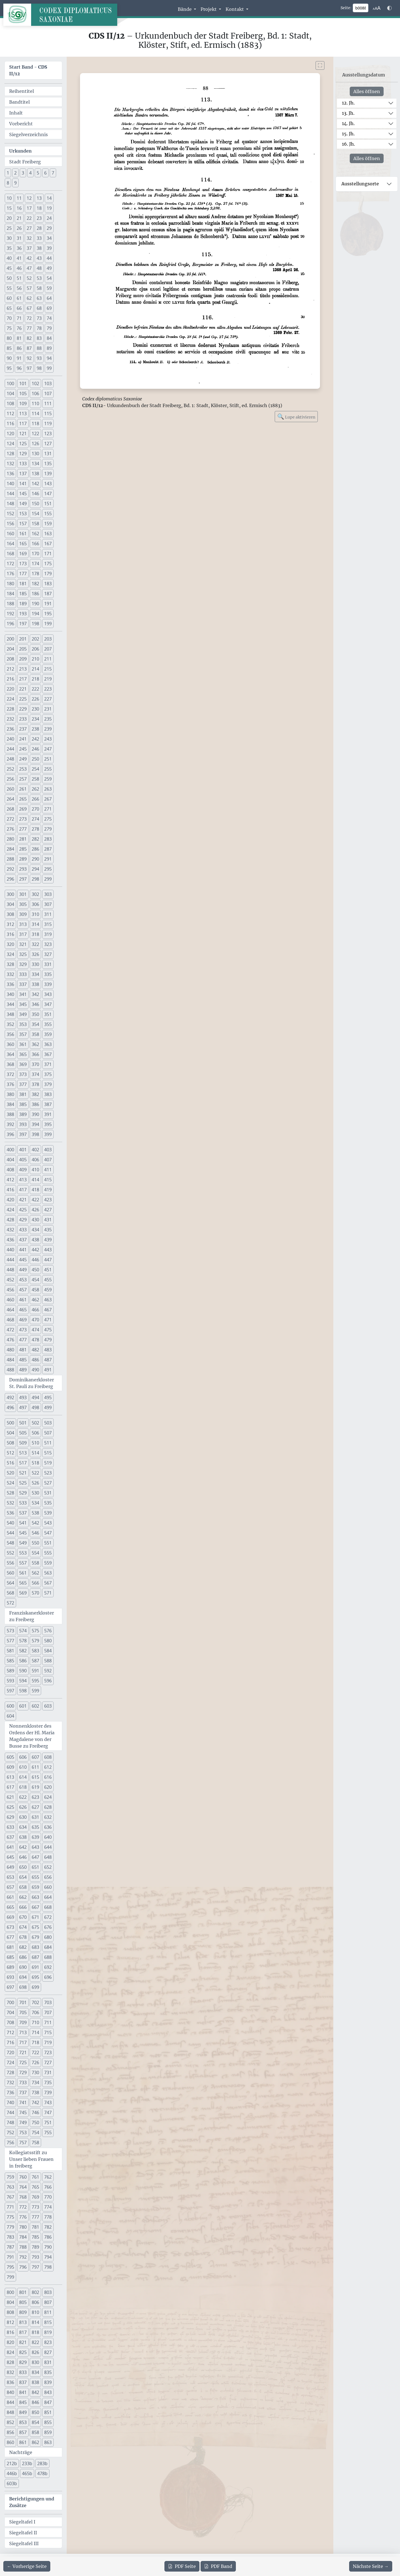  I want to click on 822 [button], so click(35, 2342).